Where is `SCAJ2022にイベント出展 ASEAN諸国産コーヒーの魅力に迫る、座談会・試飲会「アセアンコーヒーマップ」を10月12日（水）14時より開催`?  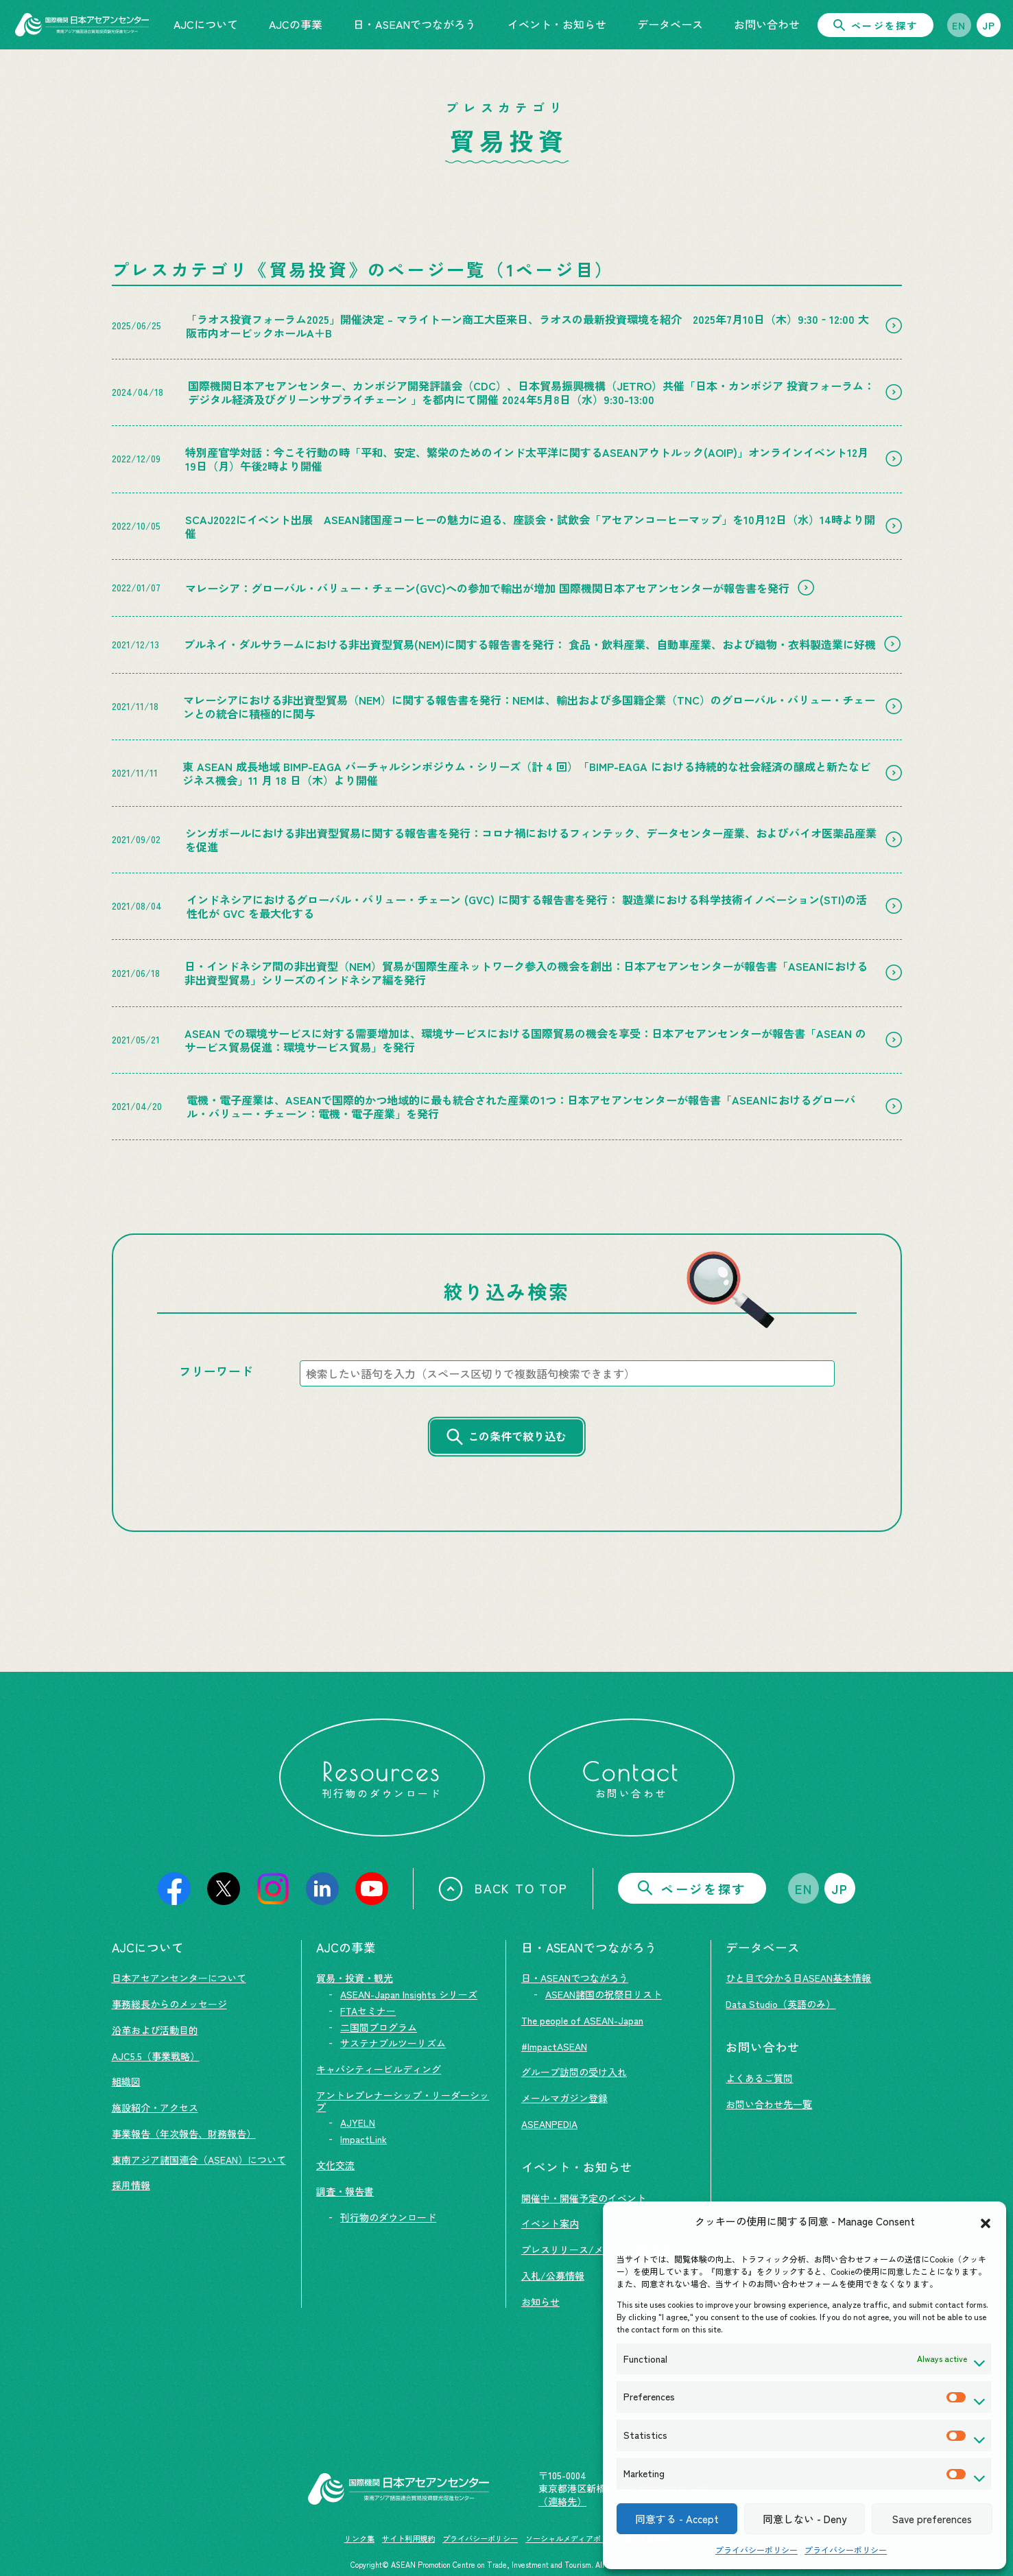 SCAJ2022にイベント出展 ASEAN諸国産コーヒーの魅力に迫る、座談会・試飲会「アセアンコーヒーマップ」を10月12日（水）14時より開催 is located at coordinates (530, 526).